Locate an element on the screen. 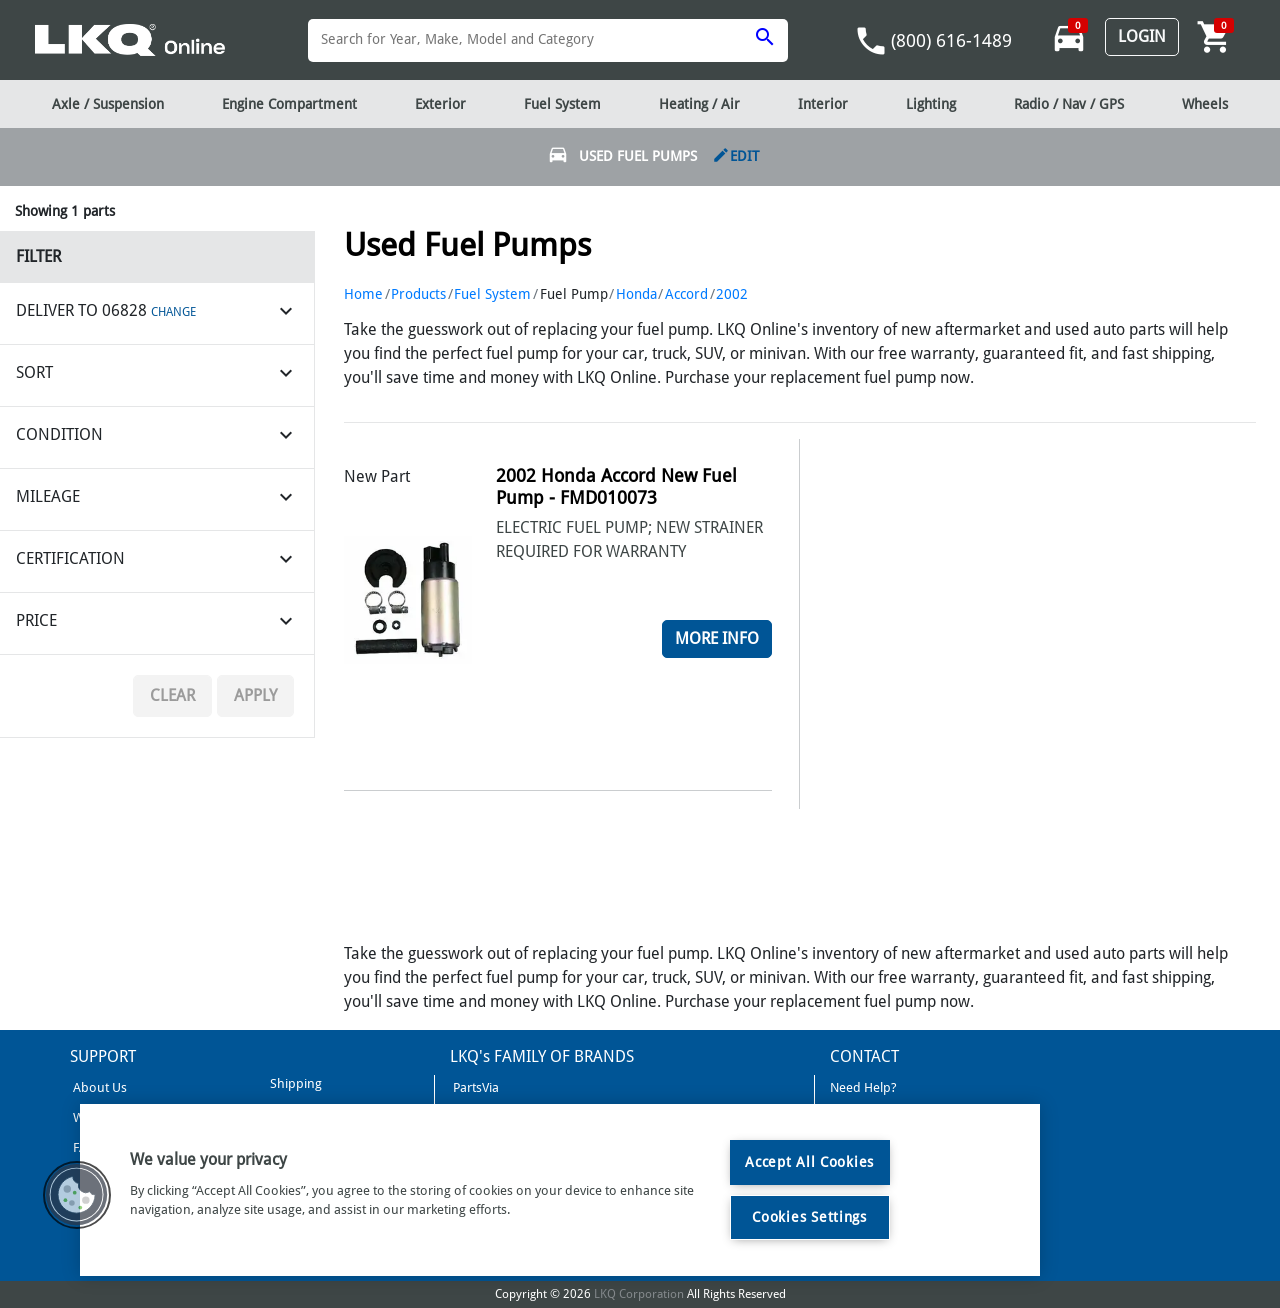 This screenshot has width=1280, height=1308. Login is located at coordinates (1142, 36).